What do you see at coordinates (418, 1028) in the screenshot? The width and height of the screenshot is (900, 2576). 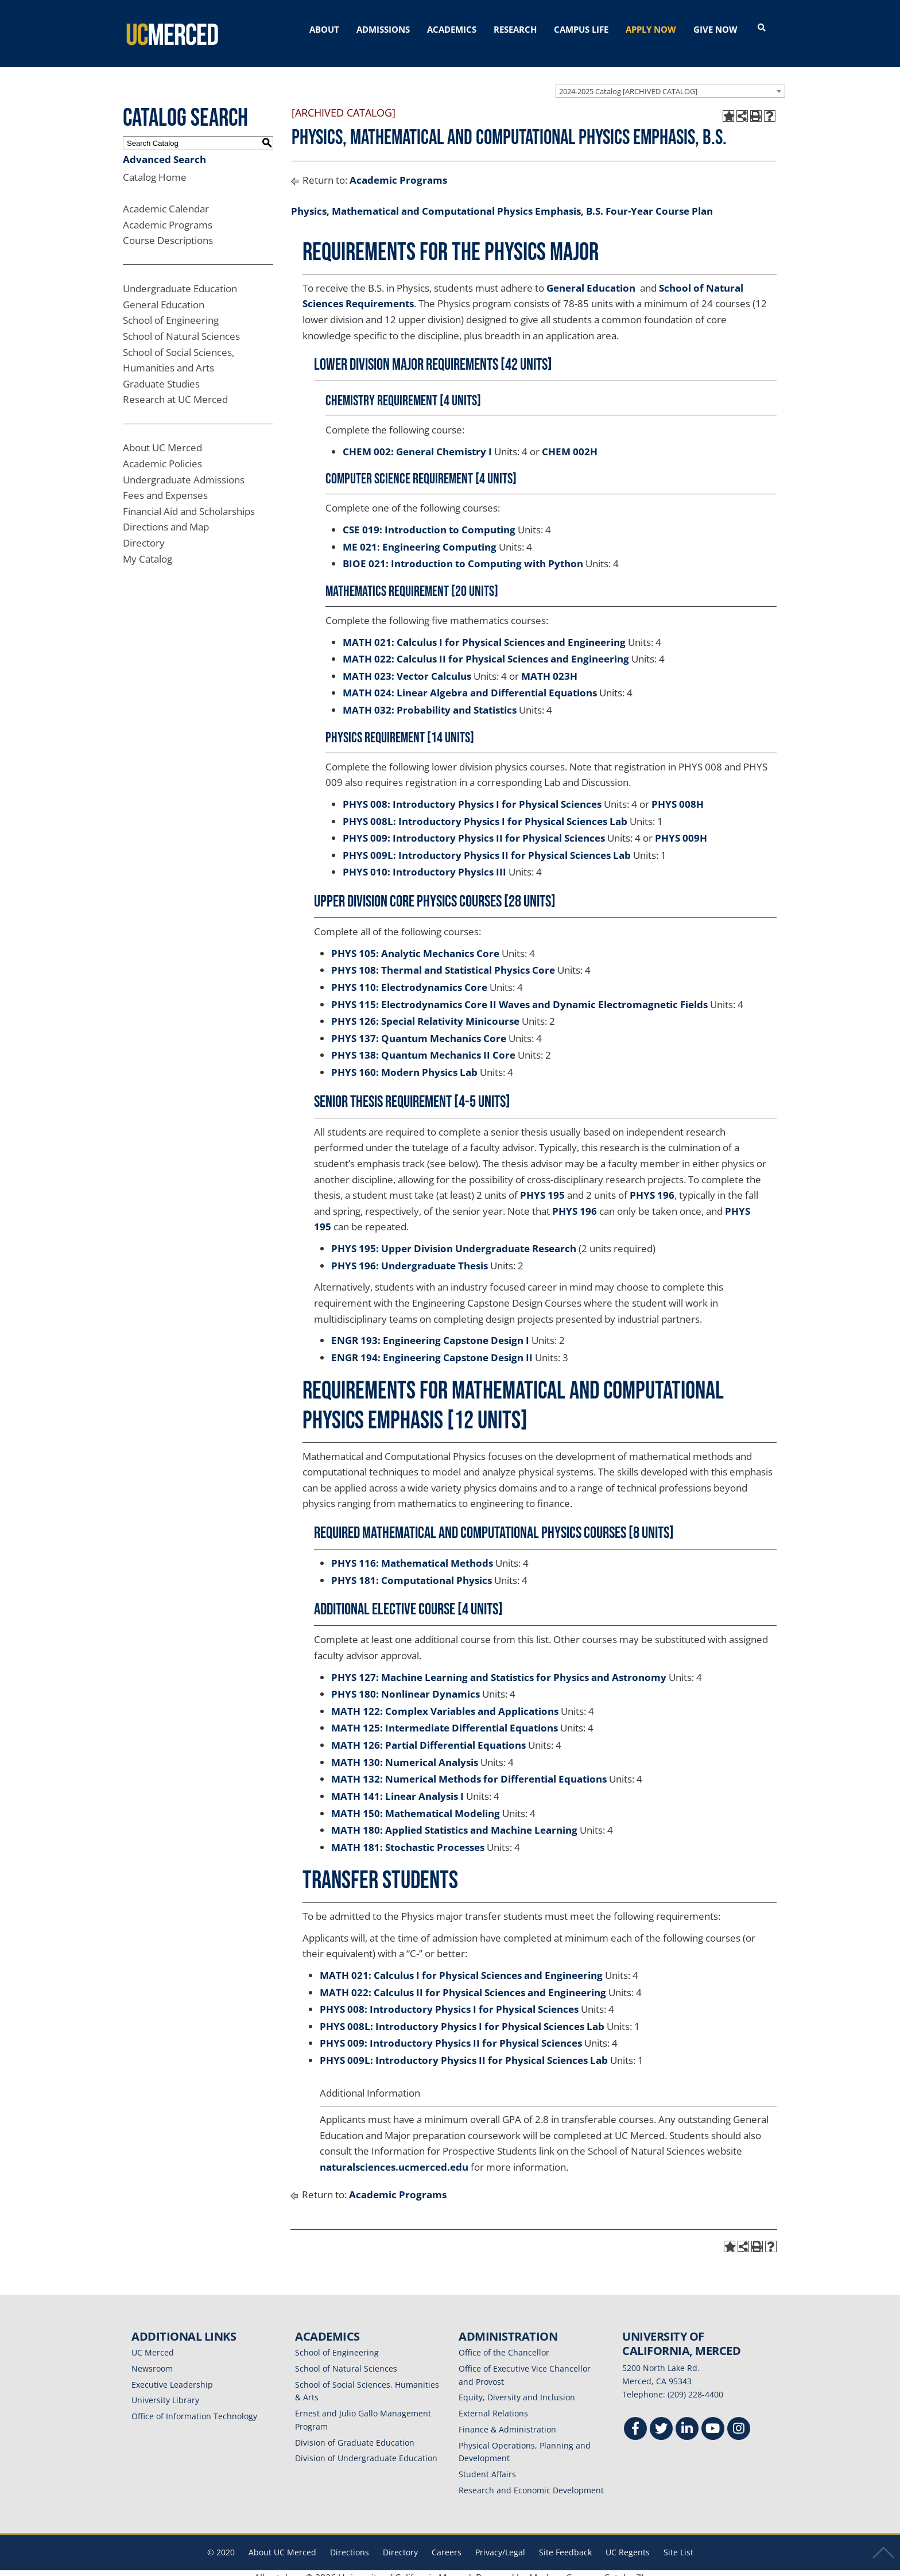 I see `PHYS 137: Quantum Mechanics Core [View course details for PHYS 137: Quantum Mechanics Core]` at bounding box center [418, 1028].